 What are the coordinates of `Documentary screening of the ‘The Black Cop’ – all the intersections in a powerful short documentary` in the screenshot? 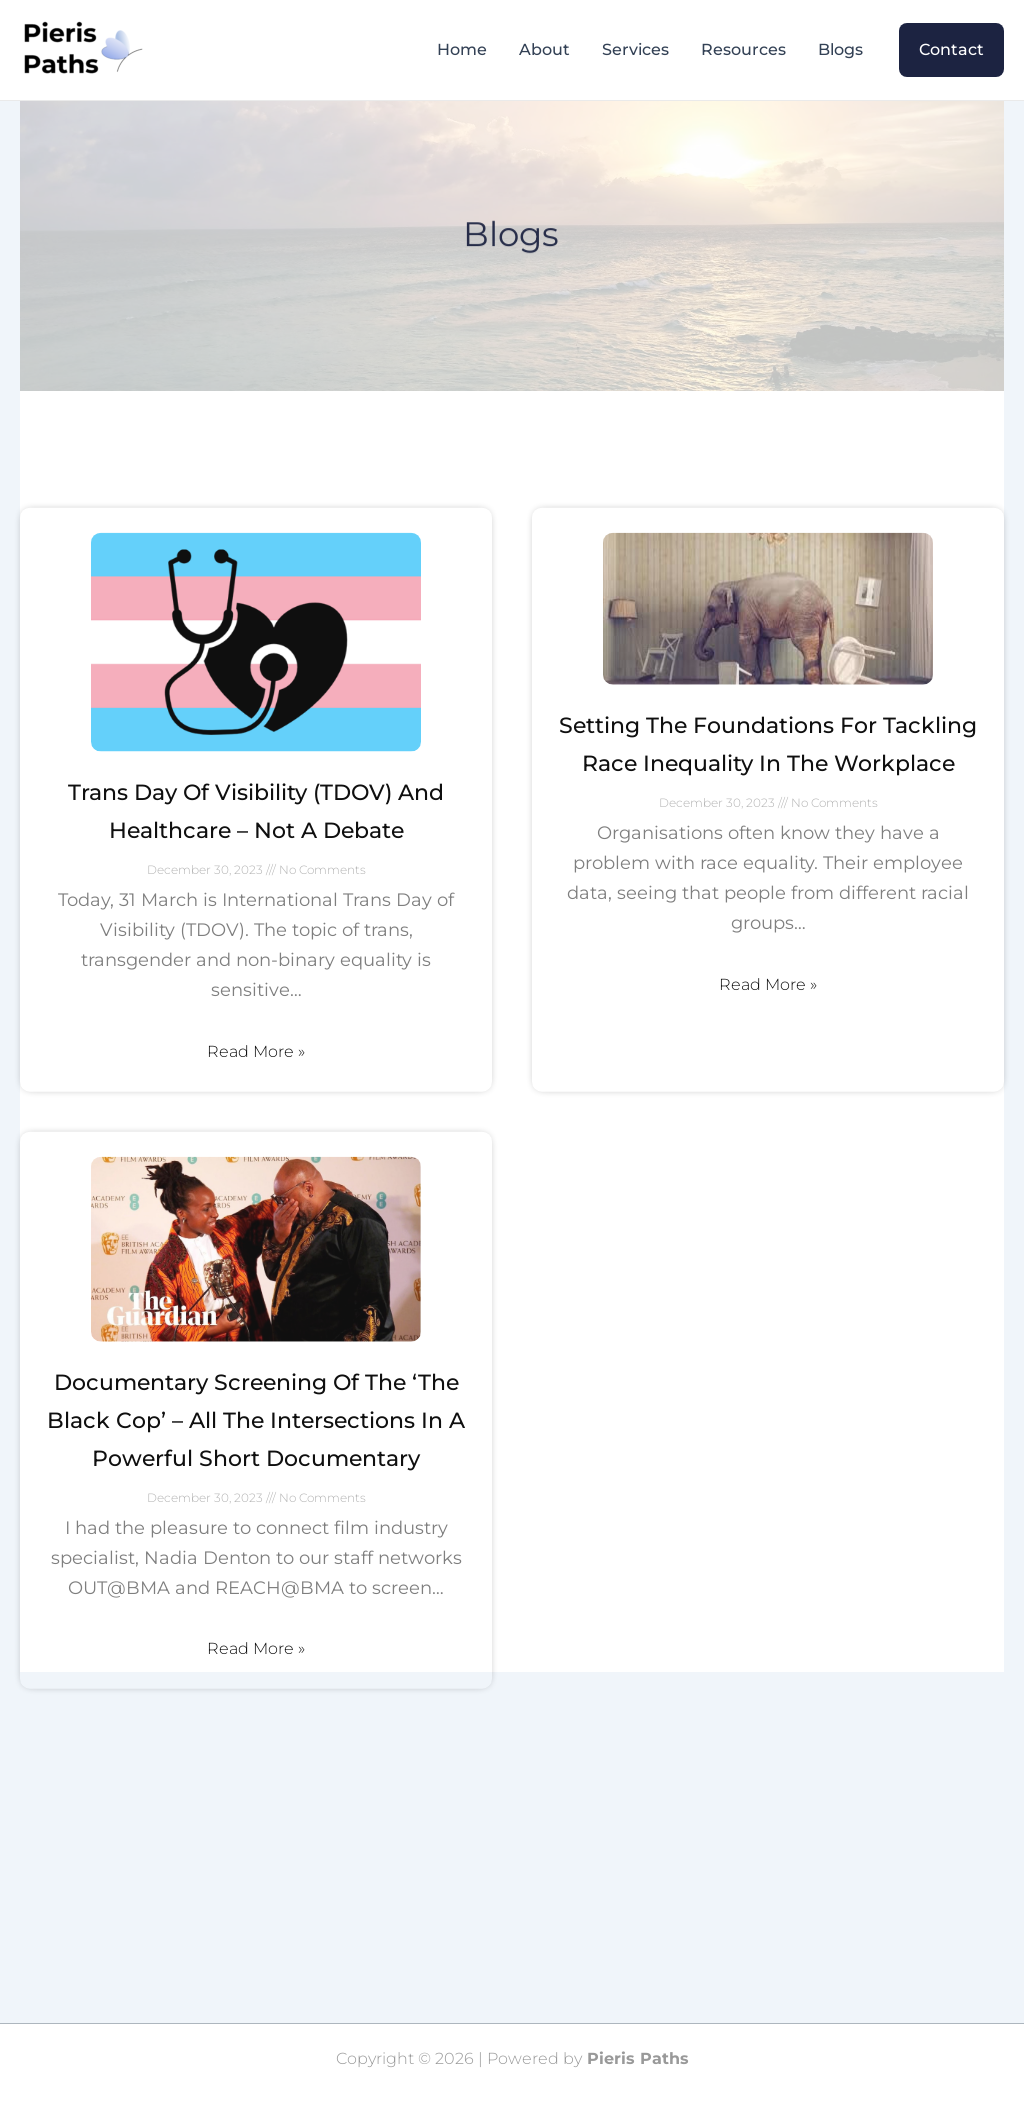 It's located at (256, 1478).